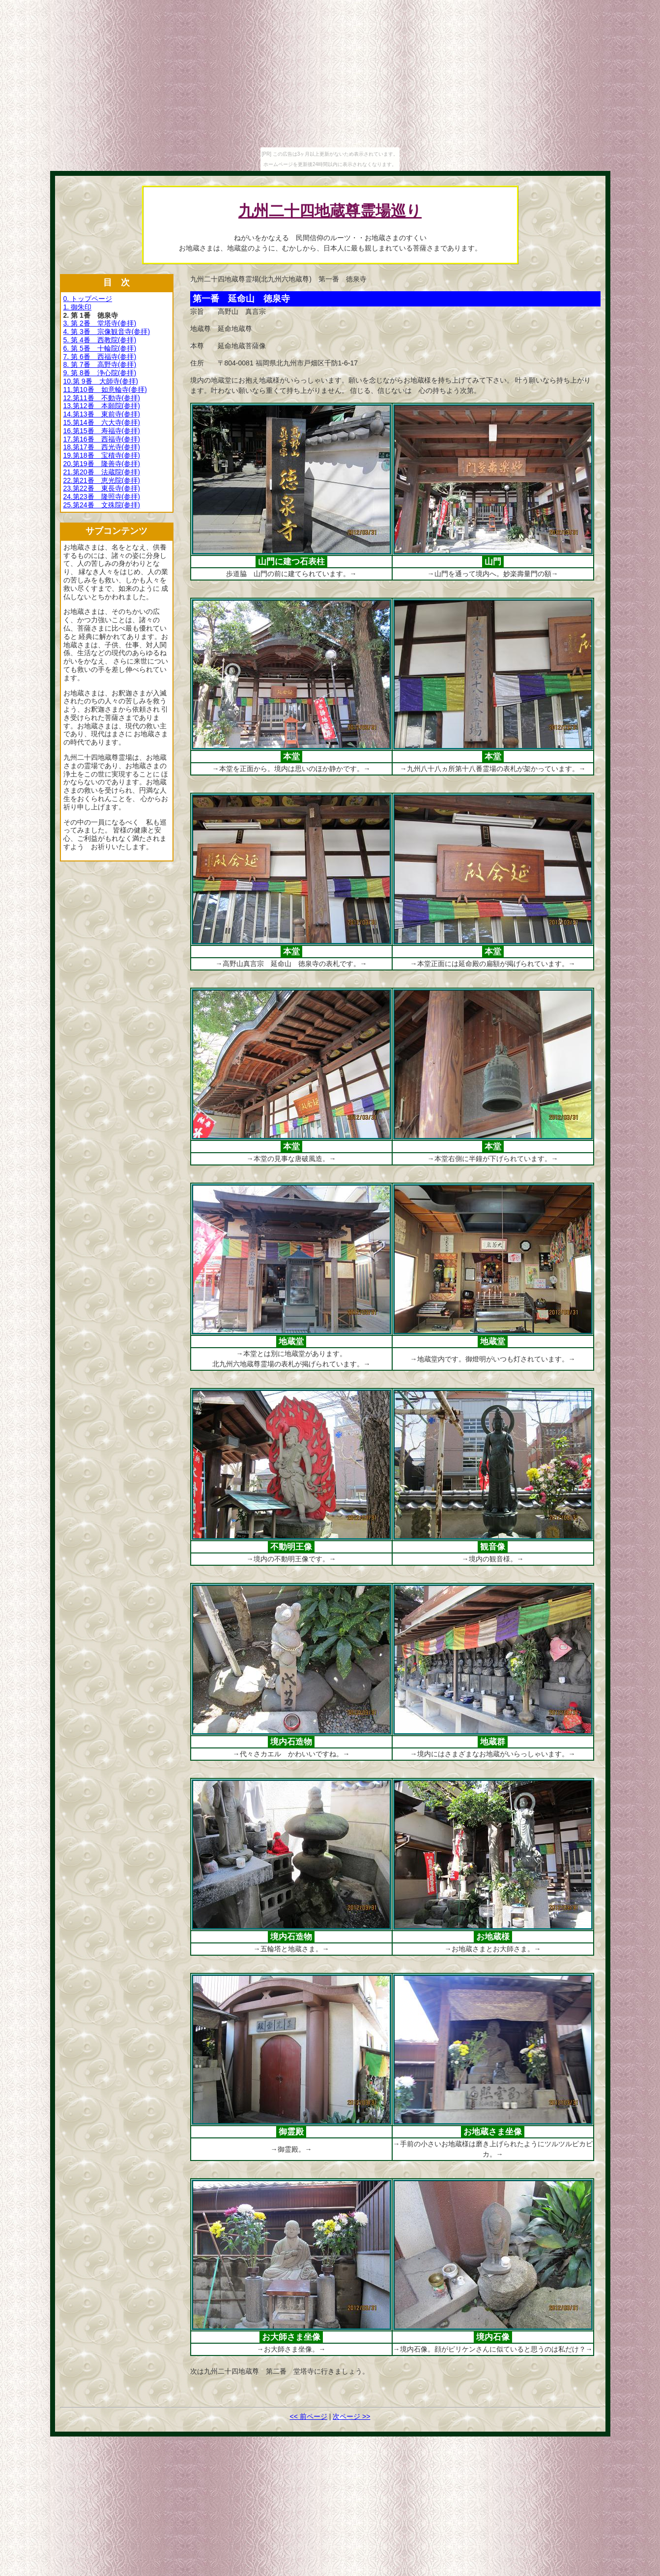  I want to click on 25.第24番 文殊院(参拝), so click(101, 505).